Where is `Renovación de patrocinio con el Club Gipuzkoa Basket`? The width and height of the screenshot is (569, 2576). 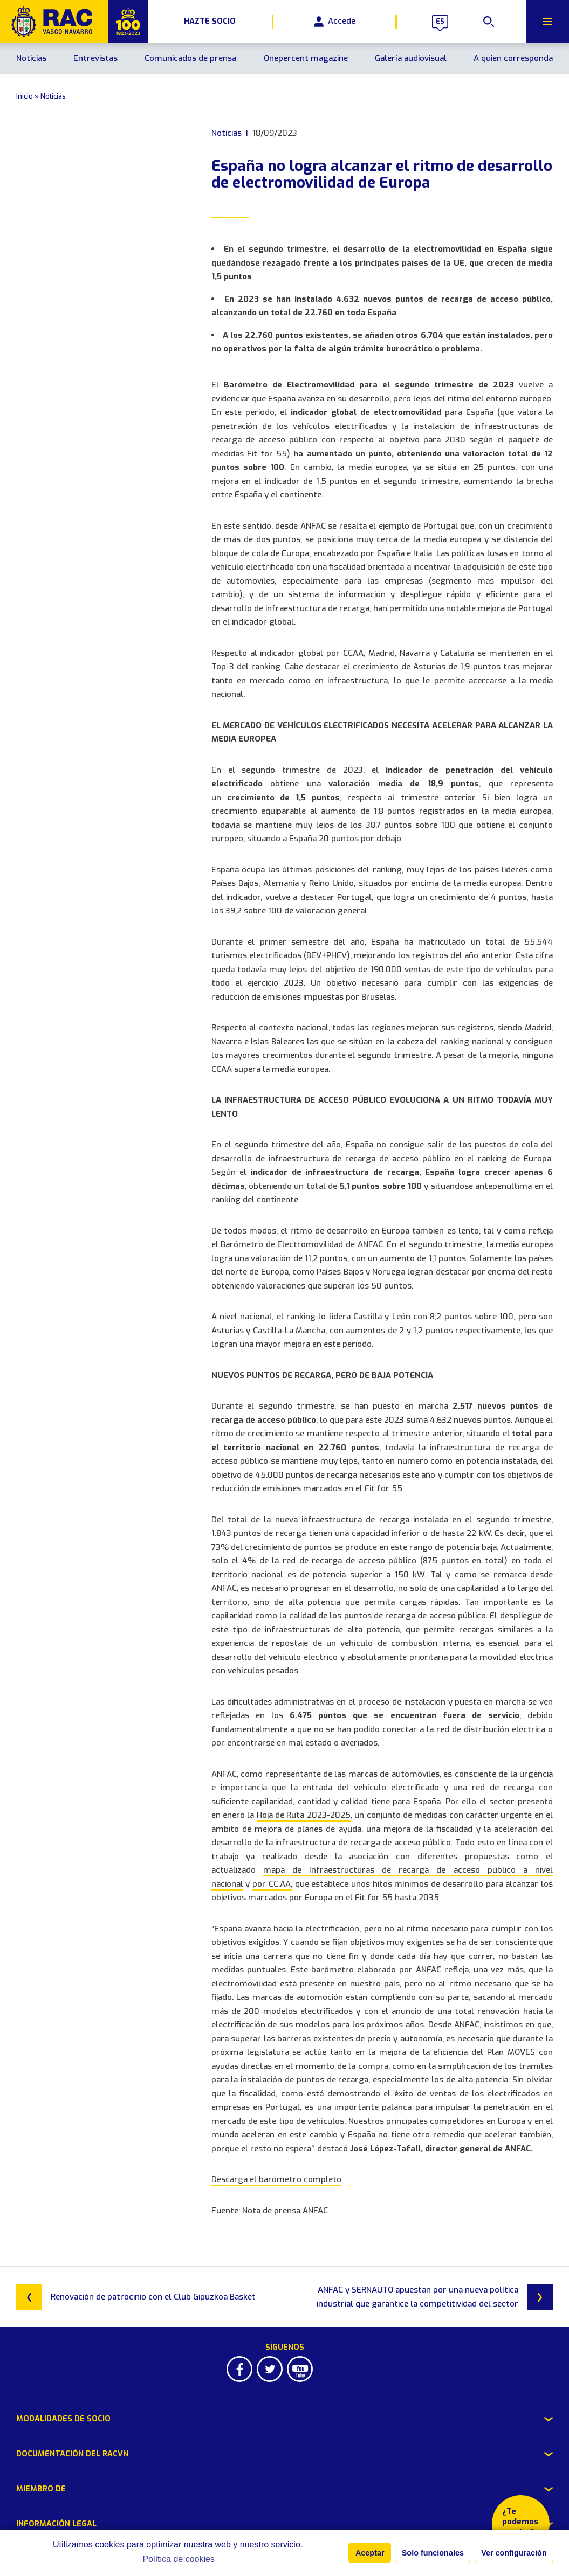
Renovación de patrocinio con el Club Gipuzkoa Basket is located at coordinates (136, 2297).